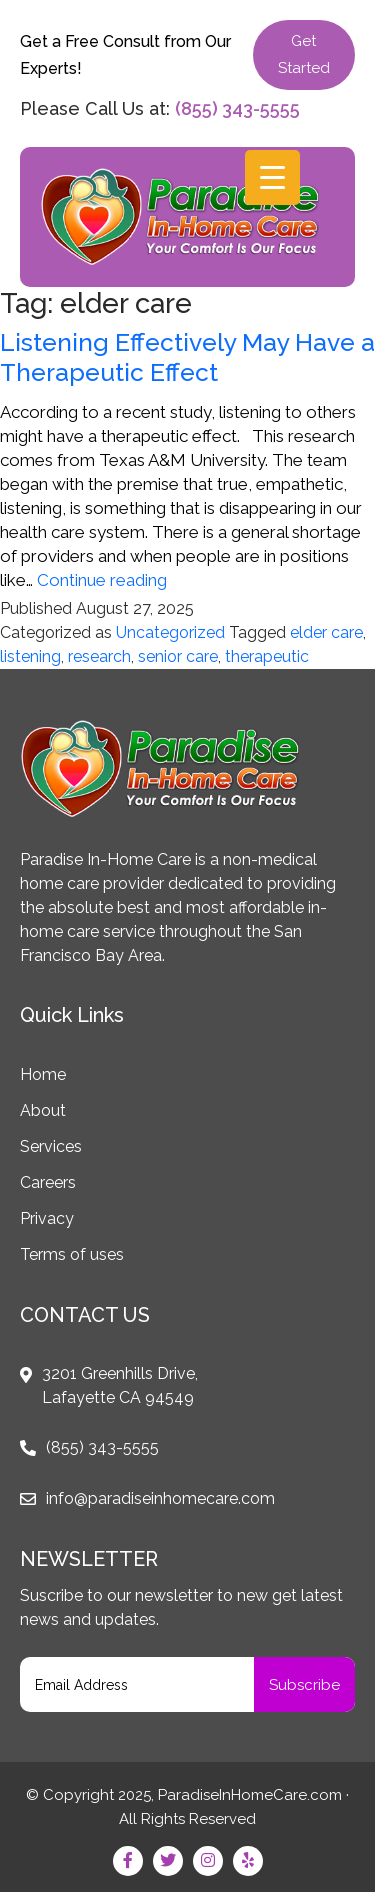 This screenshot has height=1892, width=375. Describe the element at coordinates (72, 1254) in the screenshot. I see `Terms of uses` at that location.